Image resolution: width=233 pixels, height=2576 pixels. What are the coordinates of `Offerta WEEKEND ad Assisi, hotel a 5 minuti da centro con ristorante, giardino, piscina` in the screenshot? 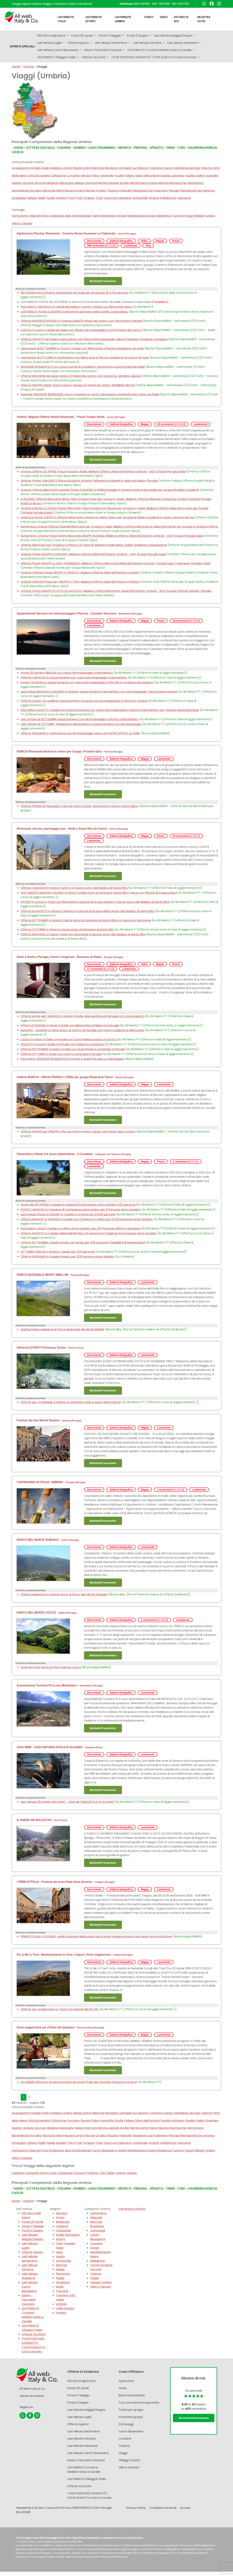 It's located at (81, 376).